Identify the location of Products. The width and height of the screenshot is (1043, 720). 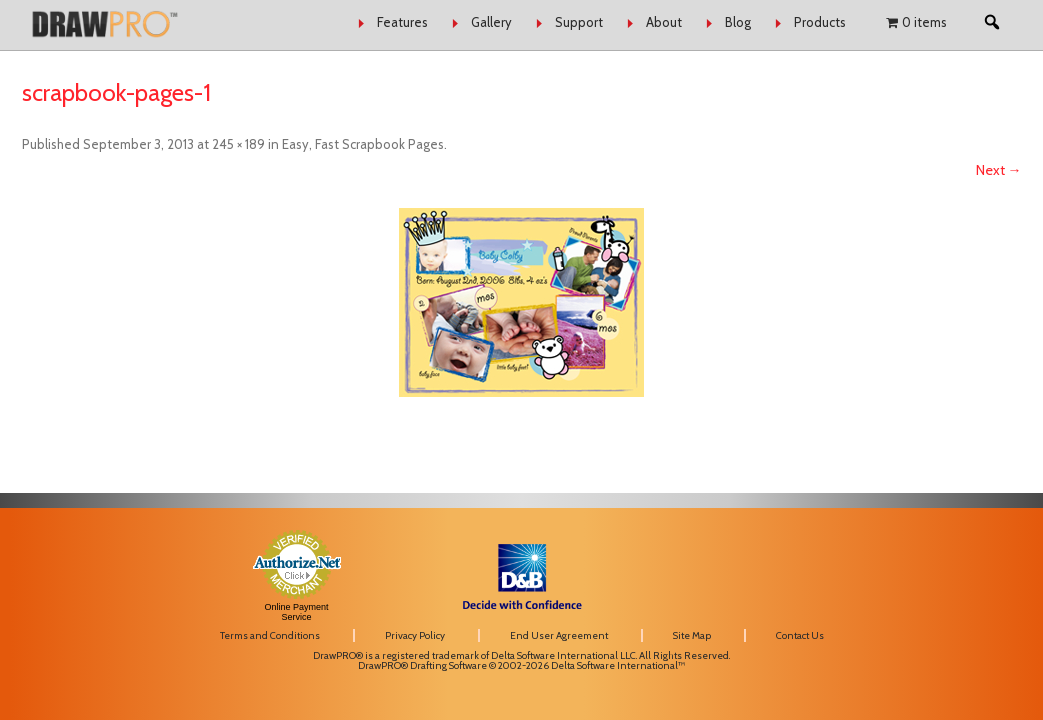
(820, 22).